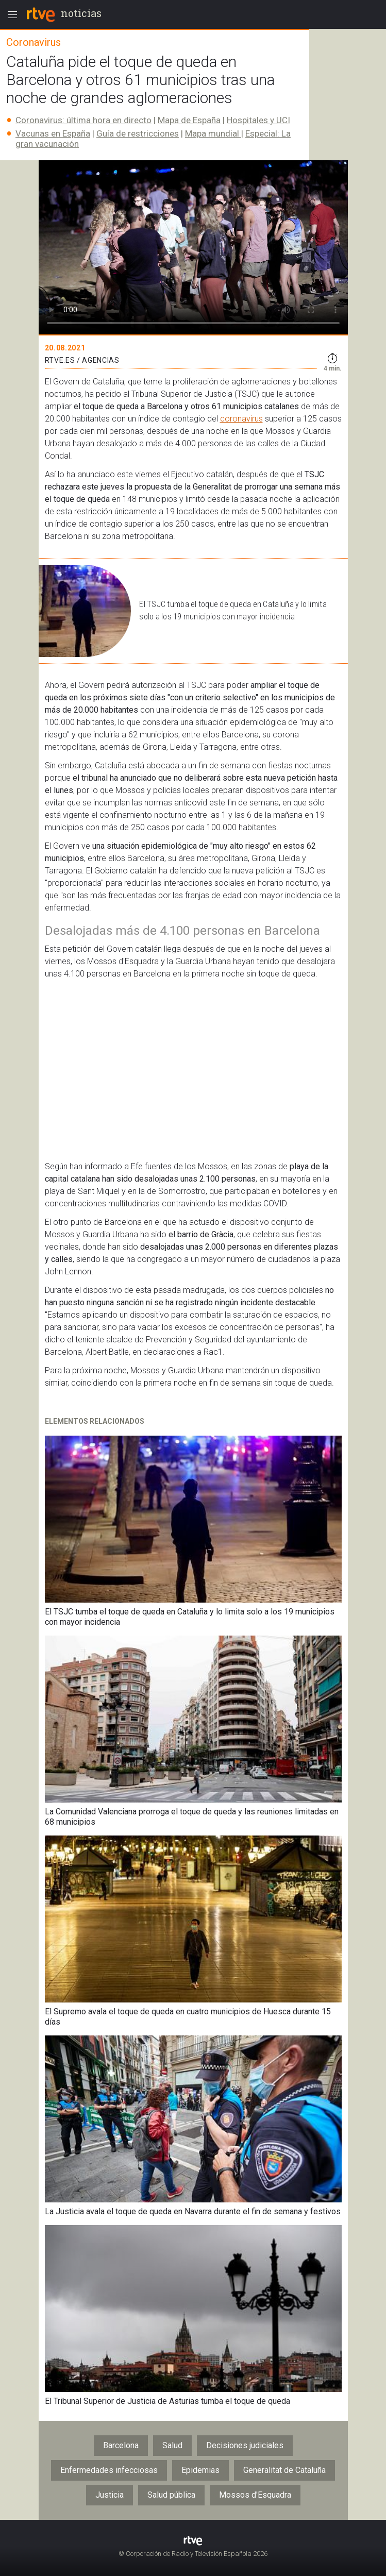 The width and height of the screenshot is (386, 2576). Describe the element at coordinates (200, 2470) in the screenshot. I see `Epidemias` at that location.